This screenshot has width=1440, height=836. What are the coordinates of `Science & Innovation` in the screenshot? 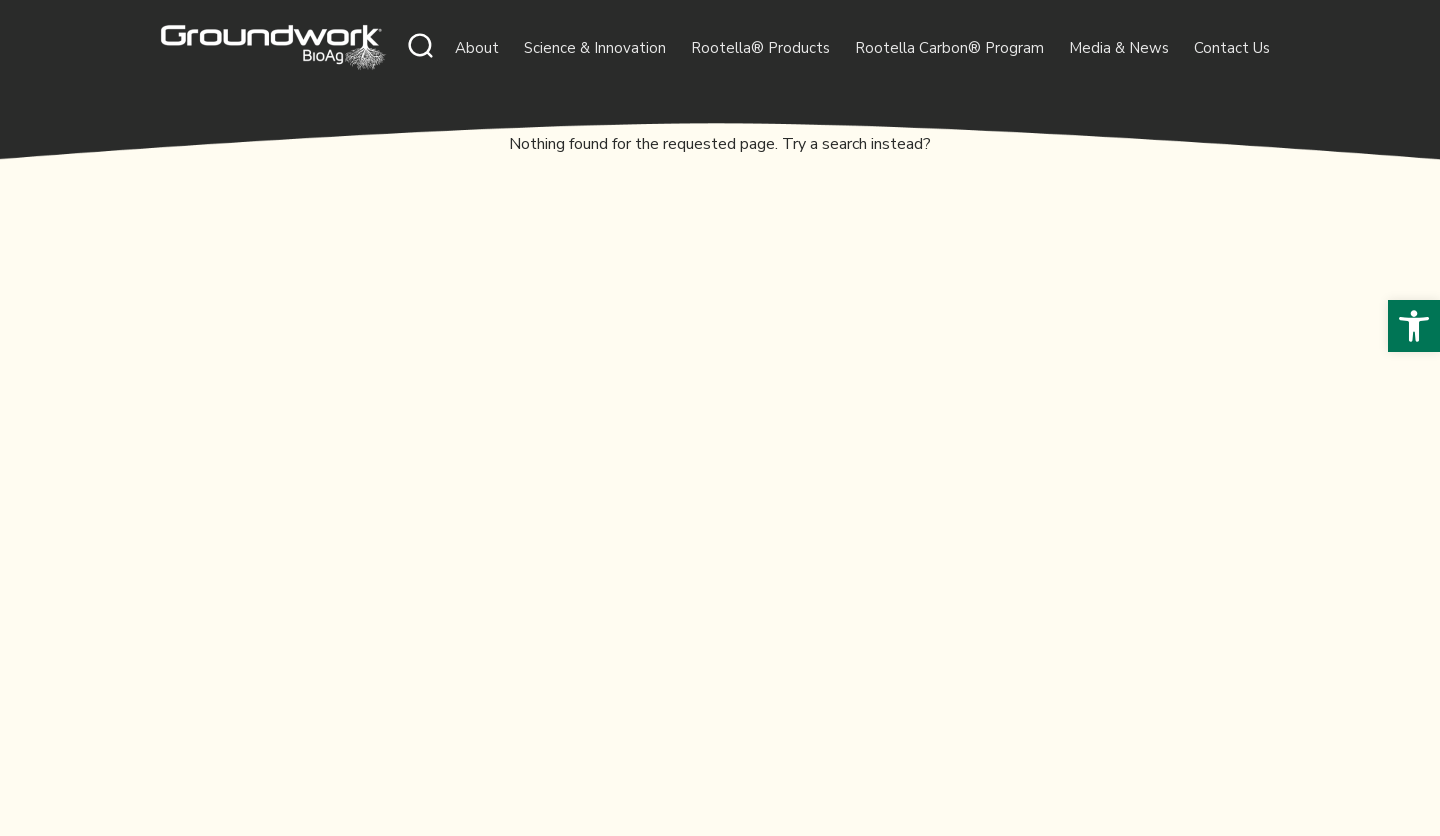 It's located at (595, 48).